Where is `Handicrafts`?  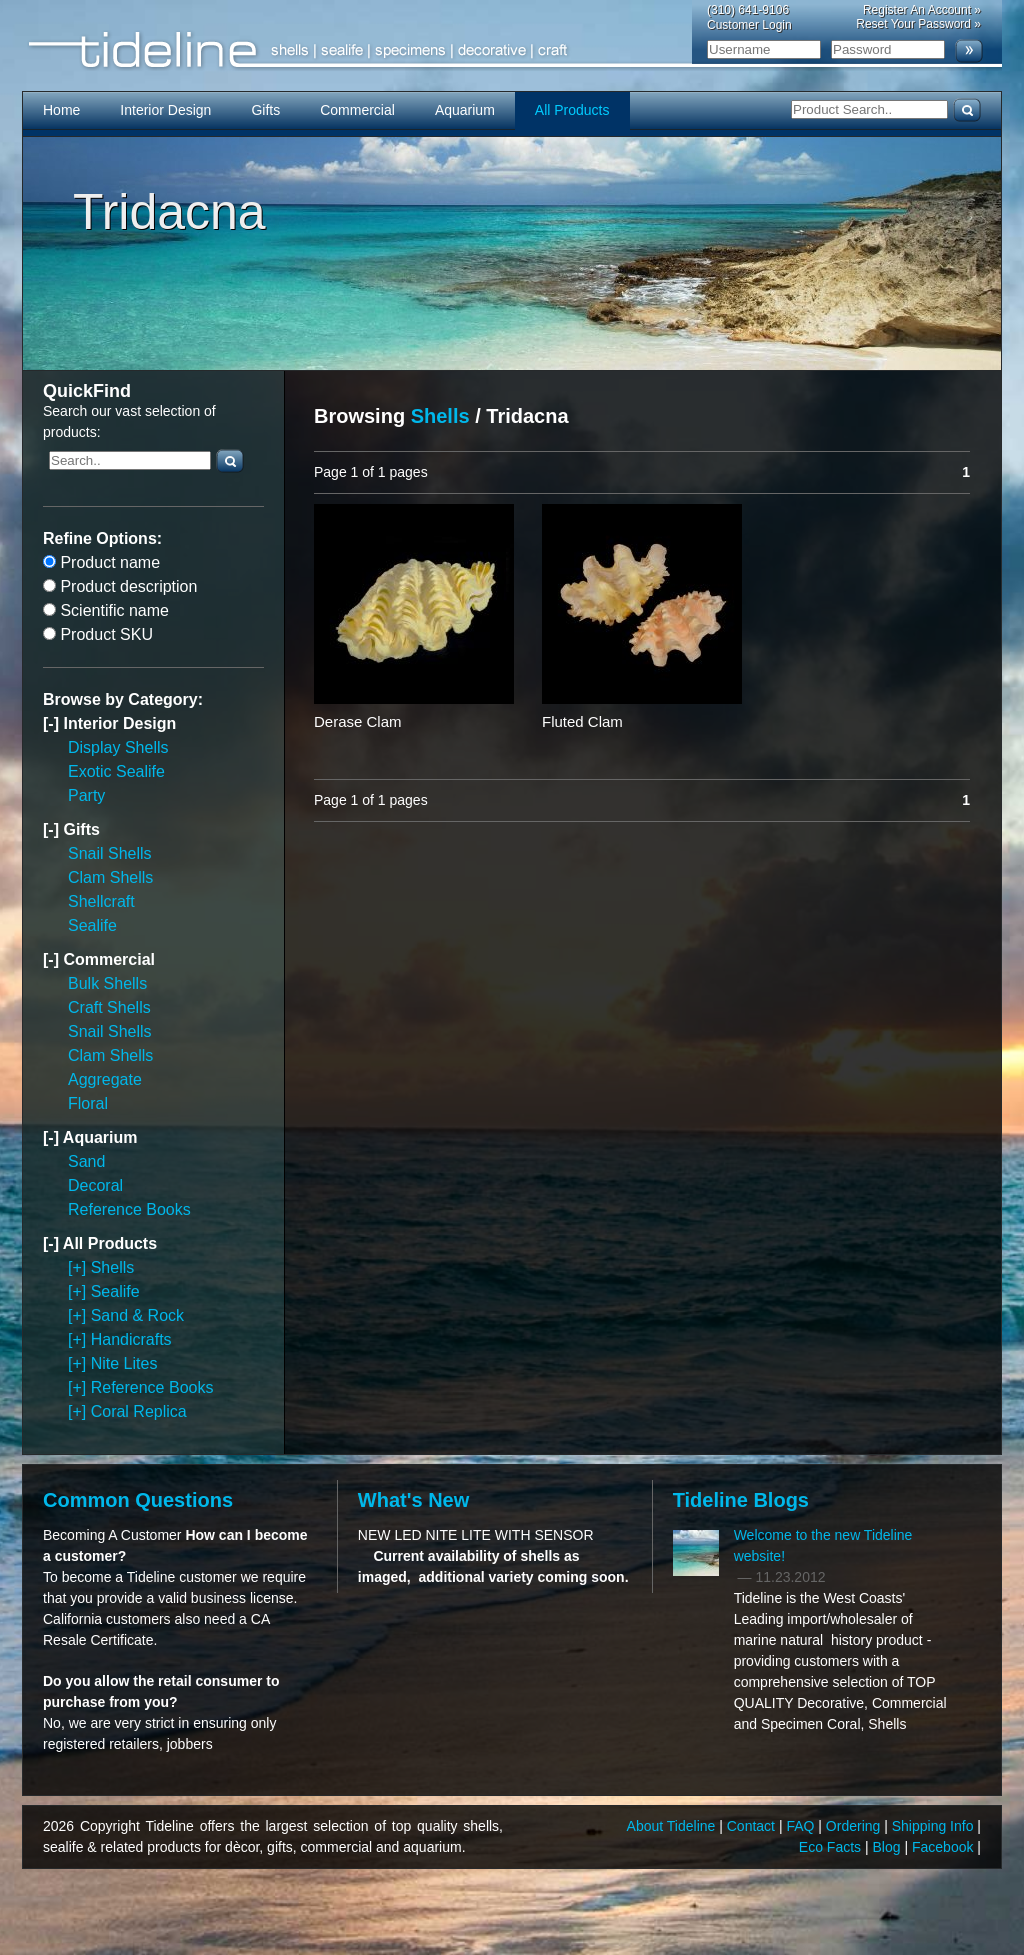
Handicrafts is located at coordinates (131, 1339).